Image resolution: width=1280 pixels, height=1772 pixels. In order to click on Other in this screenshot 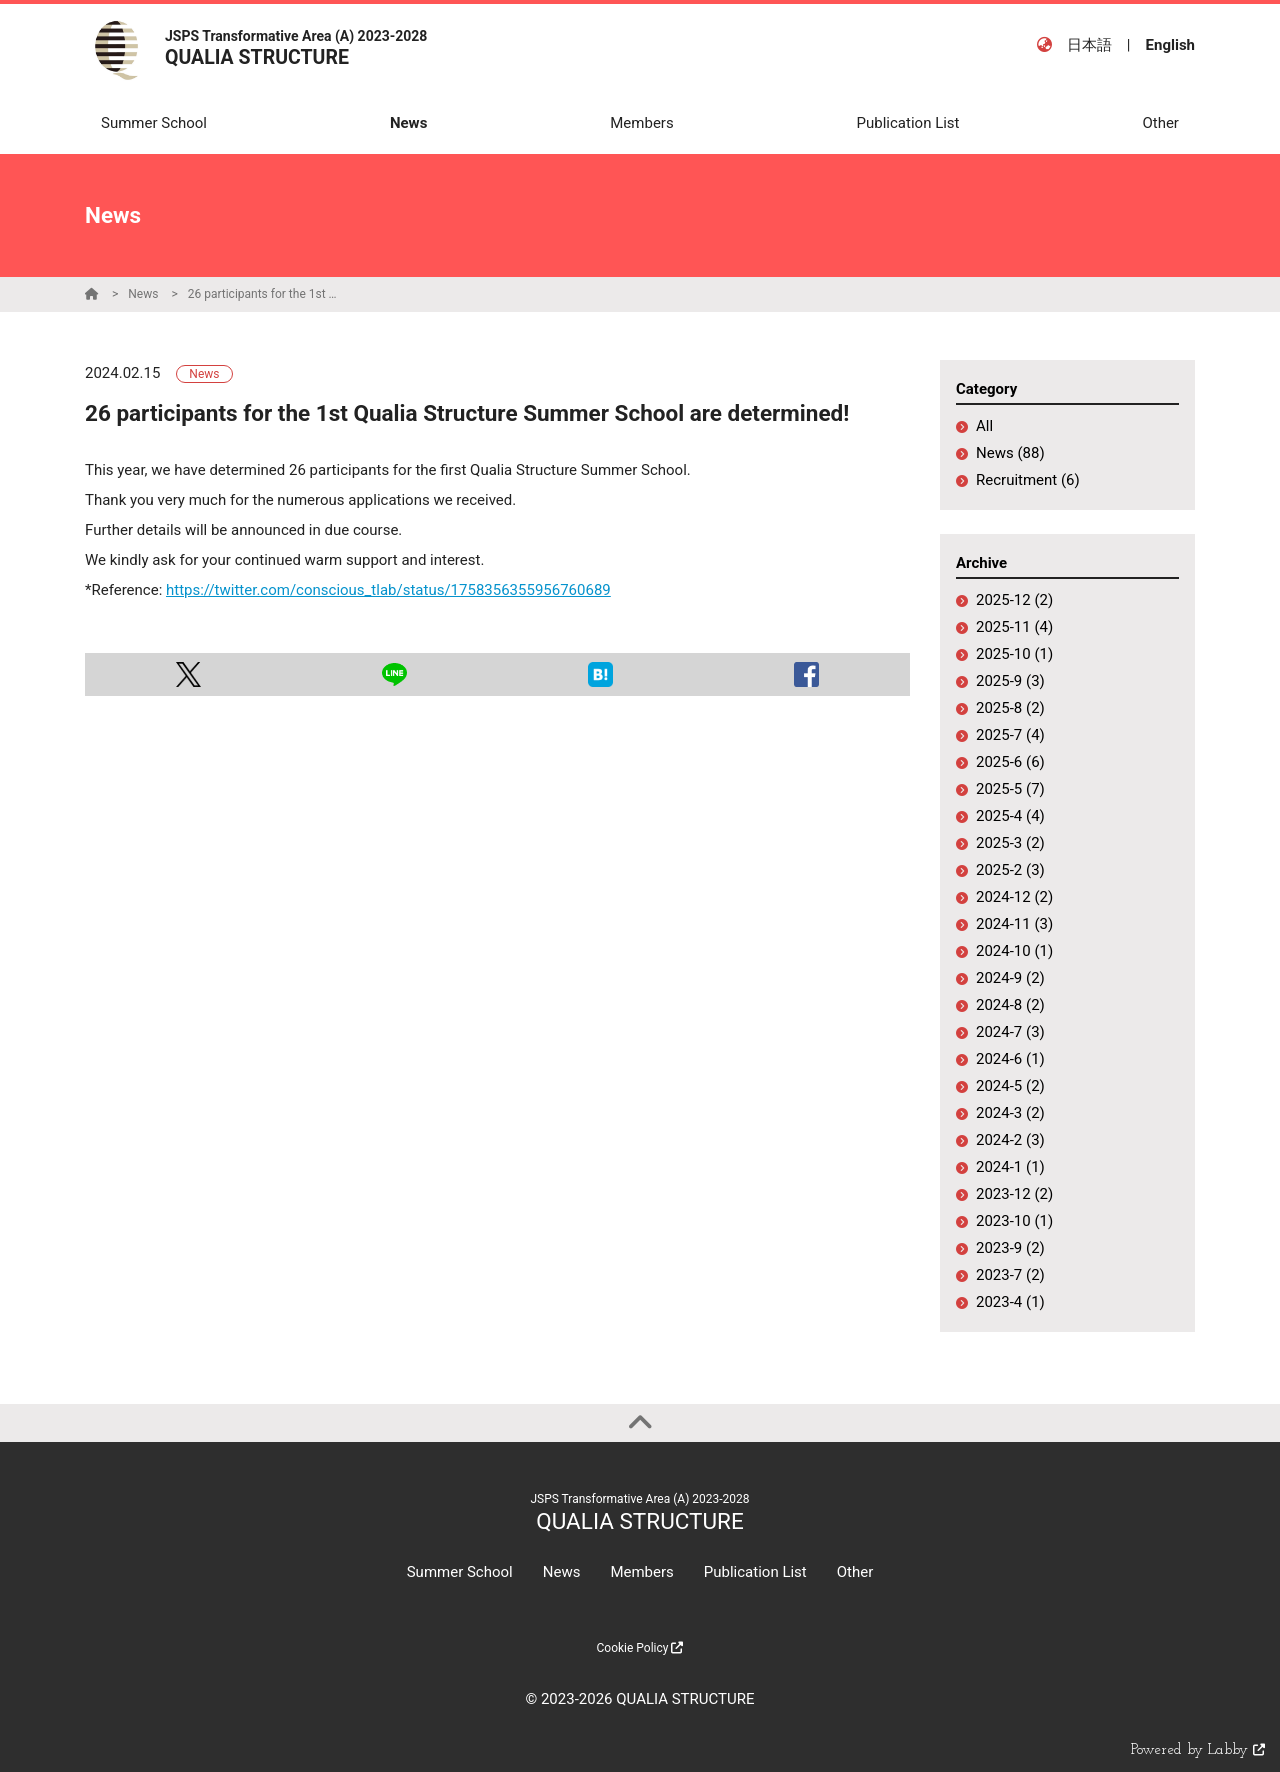, I will do `click(855, 1572)`.